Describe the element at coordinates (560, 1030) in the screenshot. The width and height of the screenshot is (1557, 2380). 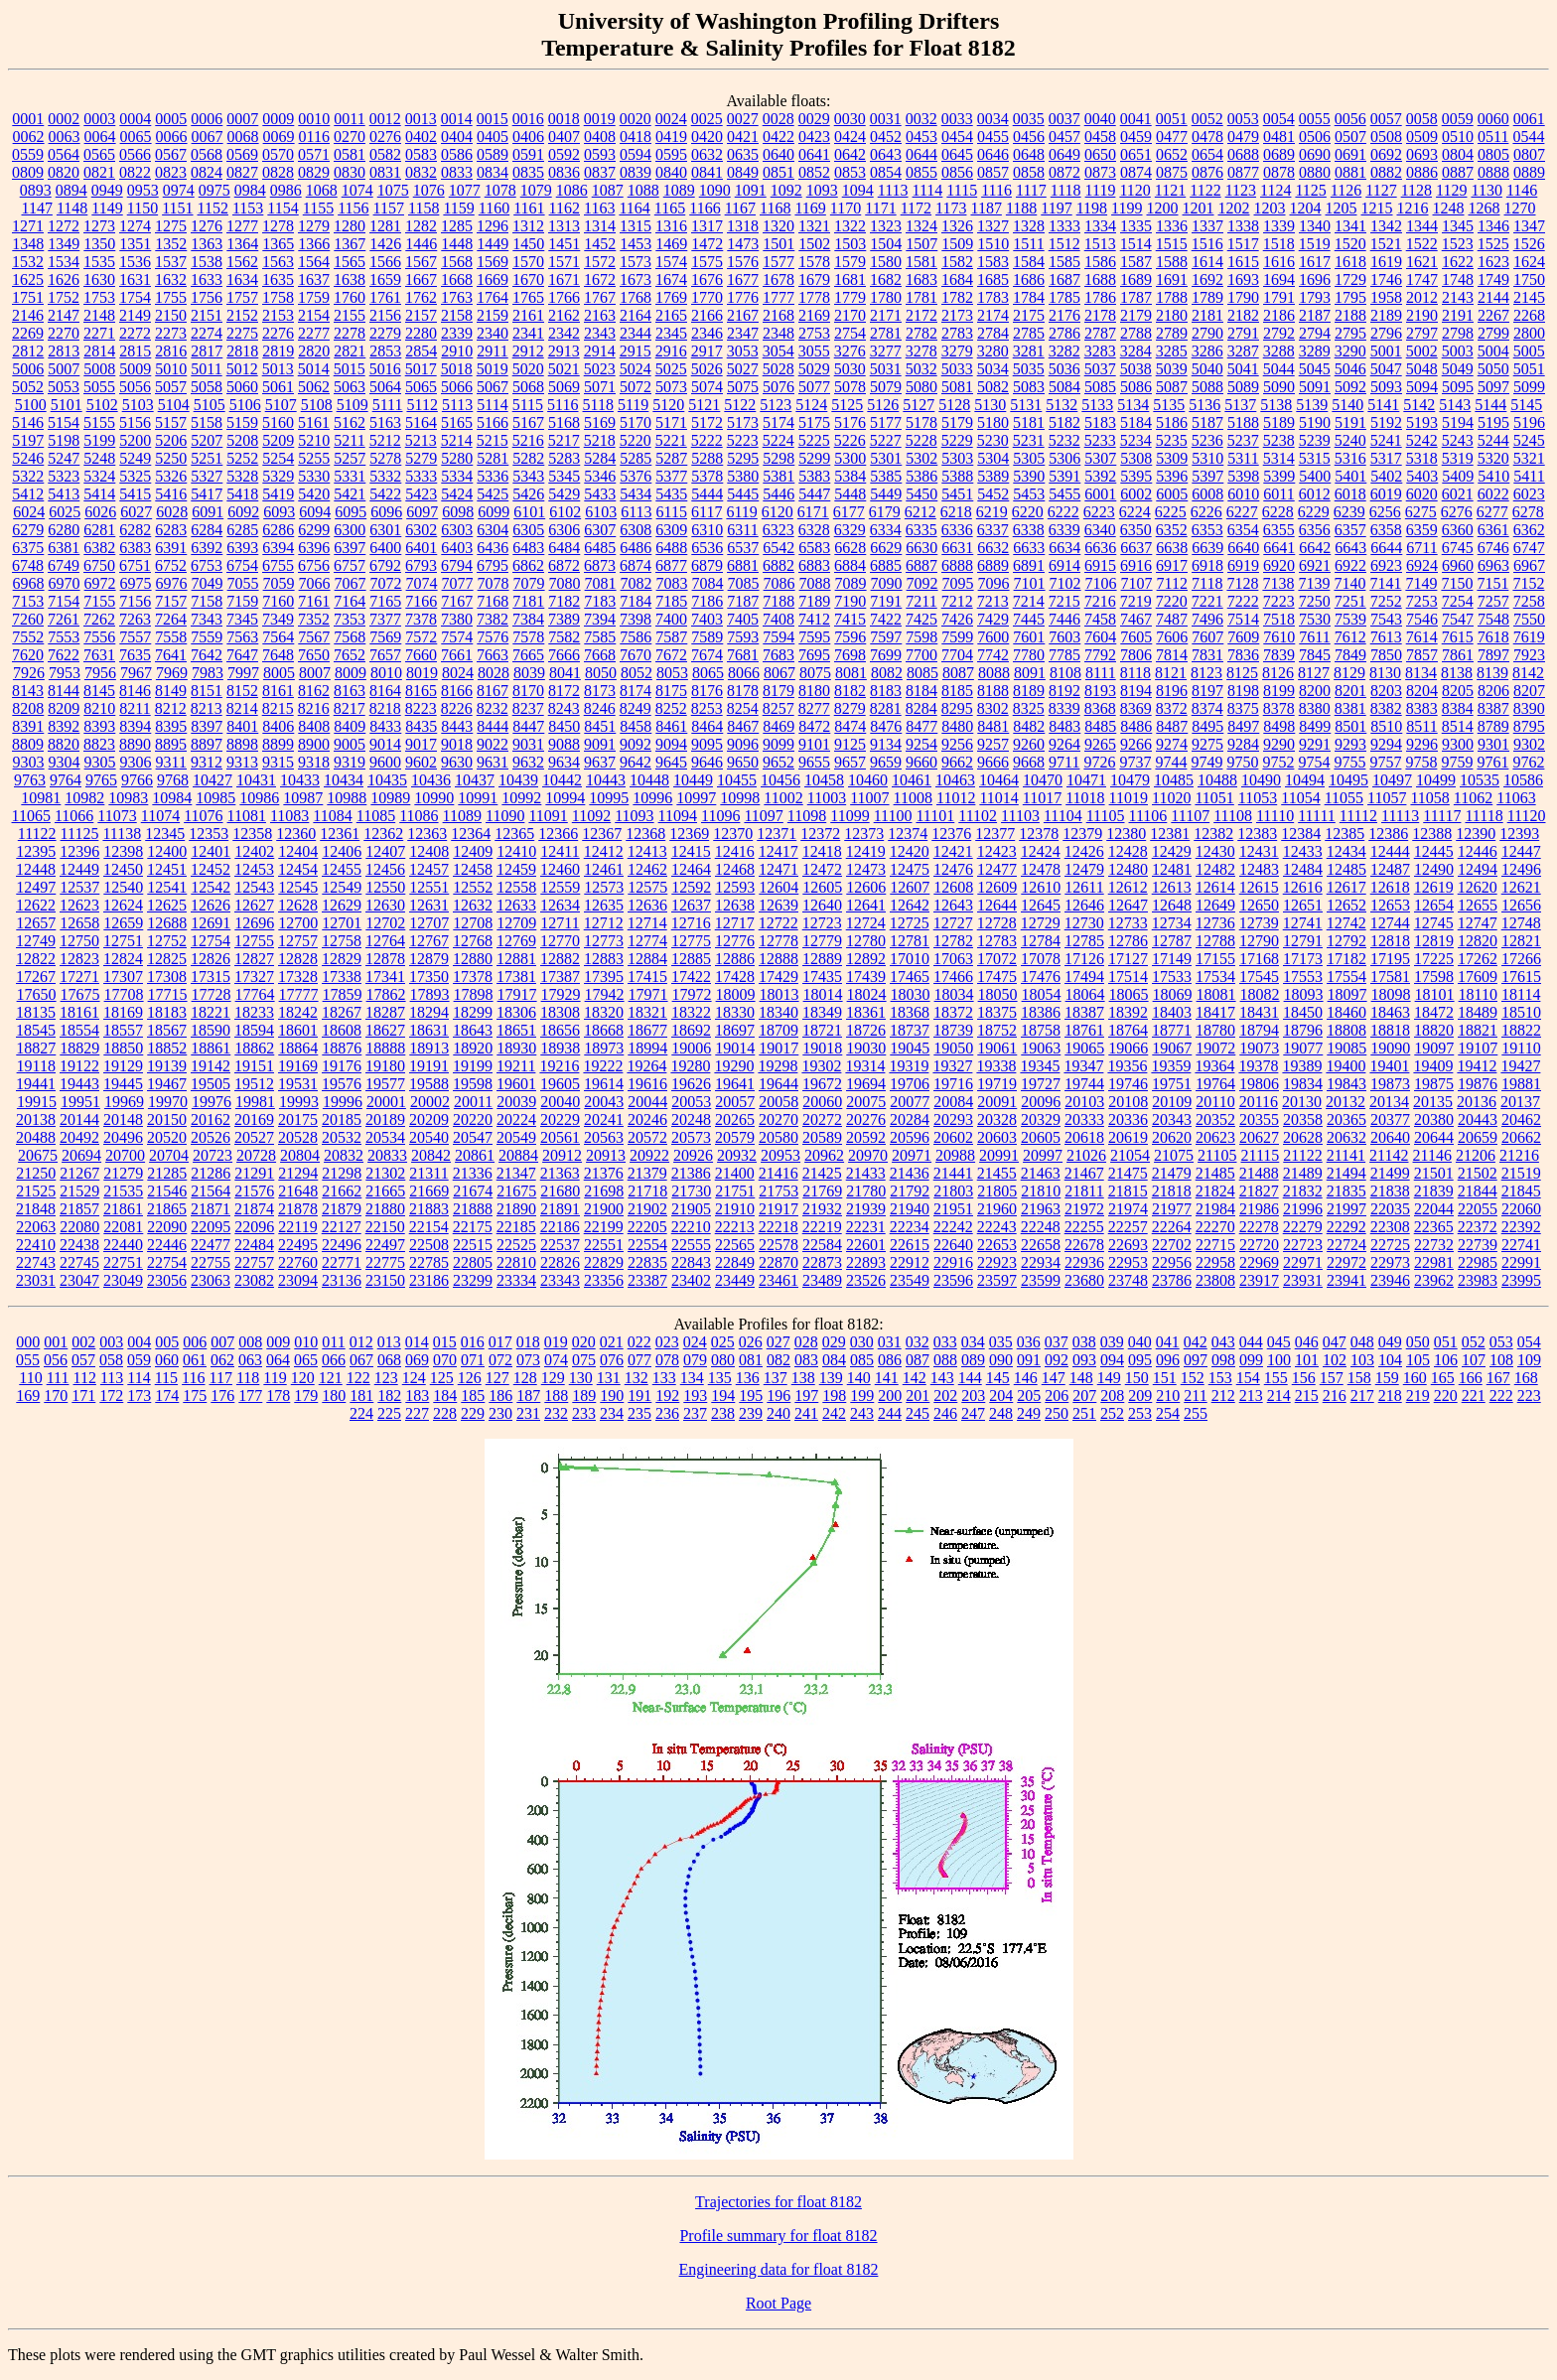
I see `18656` at that location.